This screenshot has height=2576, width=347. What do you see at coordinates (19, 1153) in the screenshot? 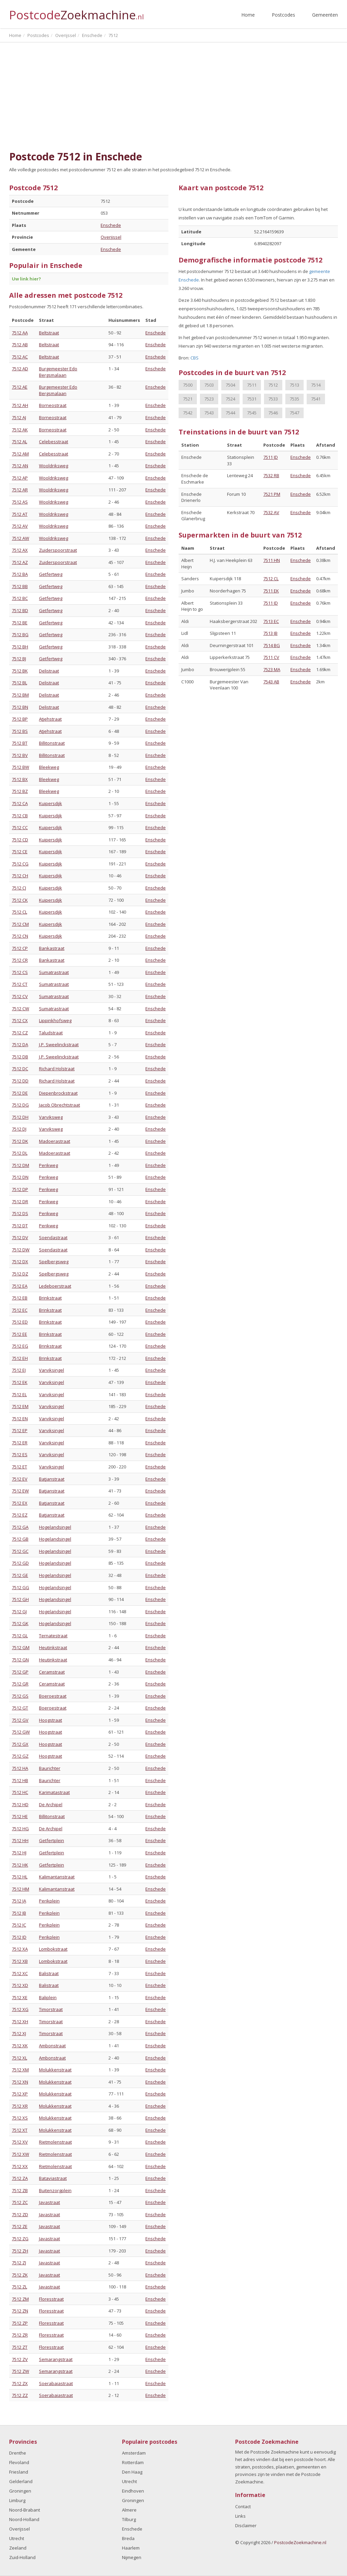
I see `7512 DL` at bounding box center [19, 1153].